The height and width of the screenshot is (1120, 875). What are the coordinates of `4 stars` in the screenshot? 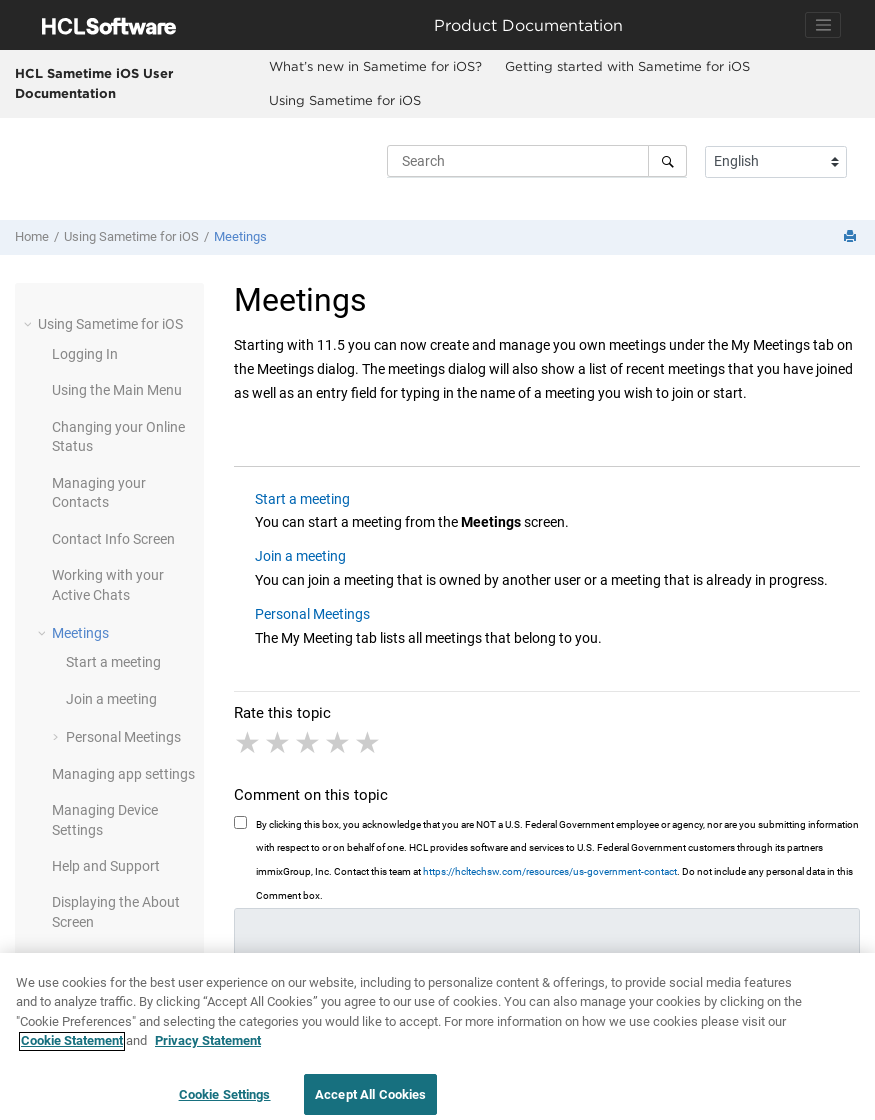 It's located at (339, 743).